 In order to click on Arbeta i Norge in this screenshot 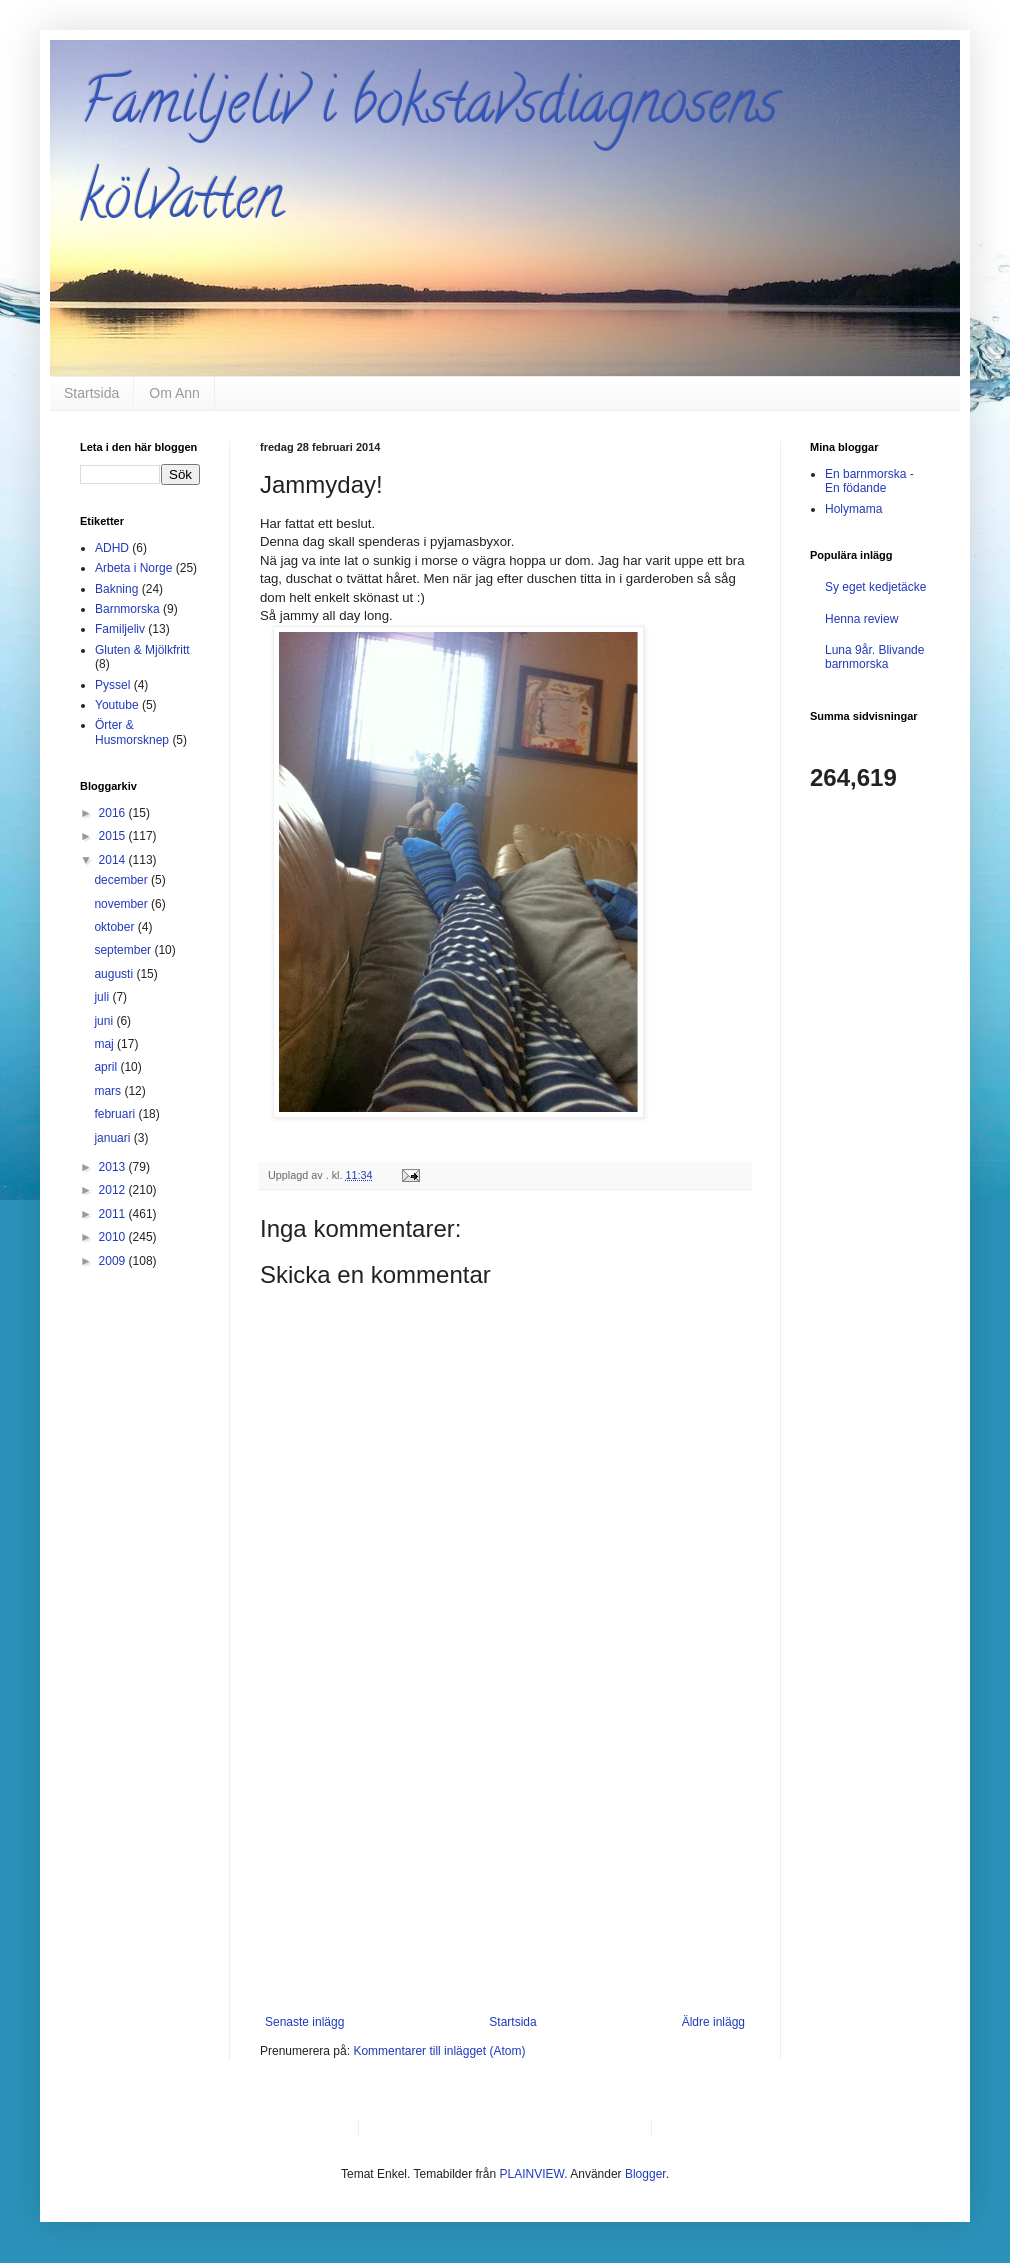, I will do `click(133, 568)`.